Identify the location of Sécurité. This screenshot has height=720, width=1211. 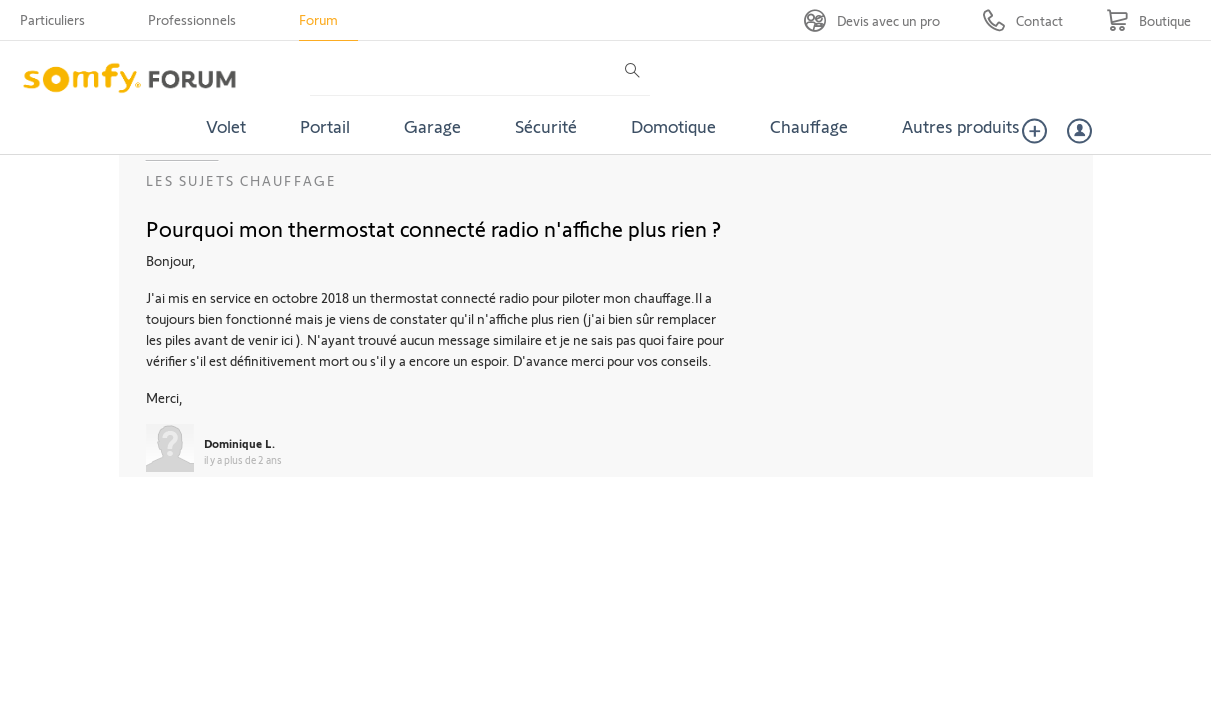
(546, 126).